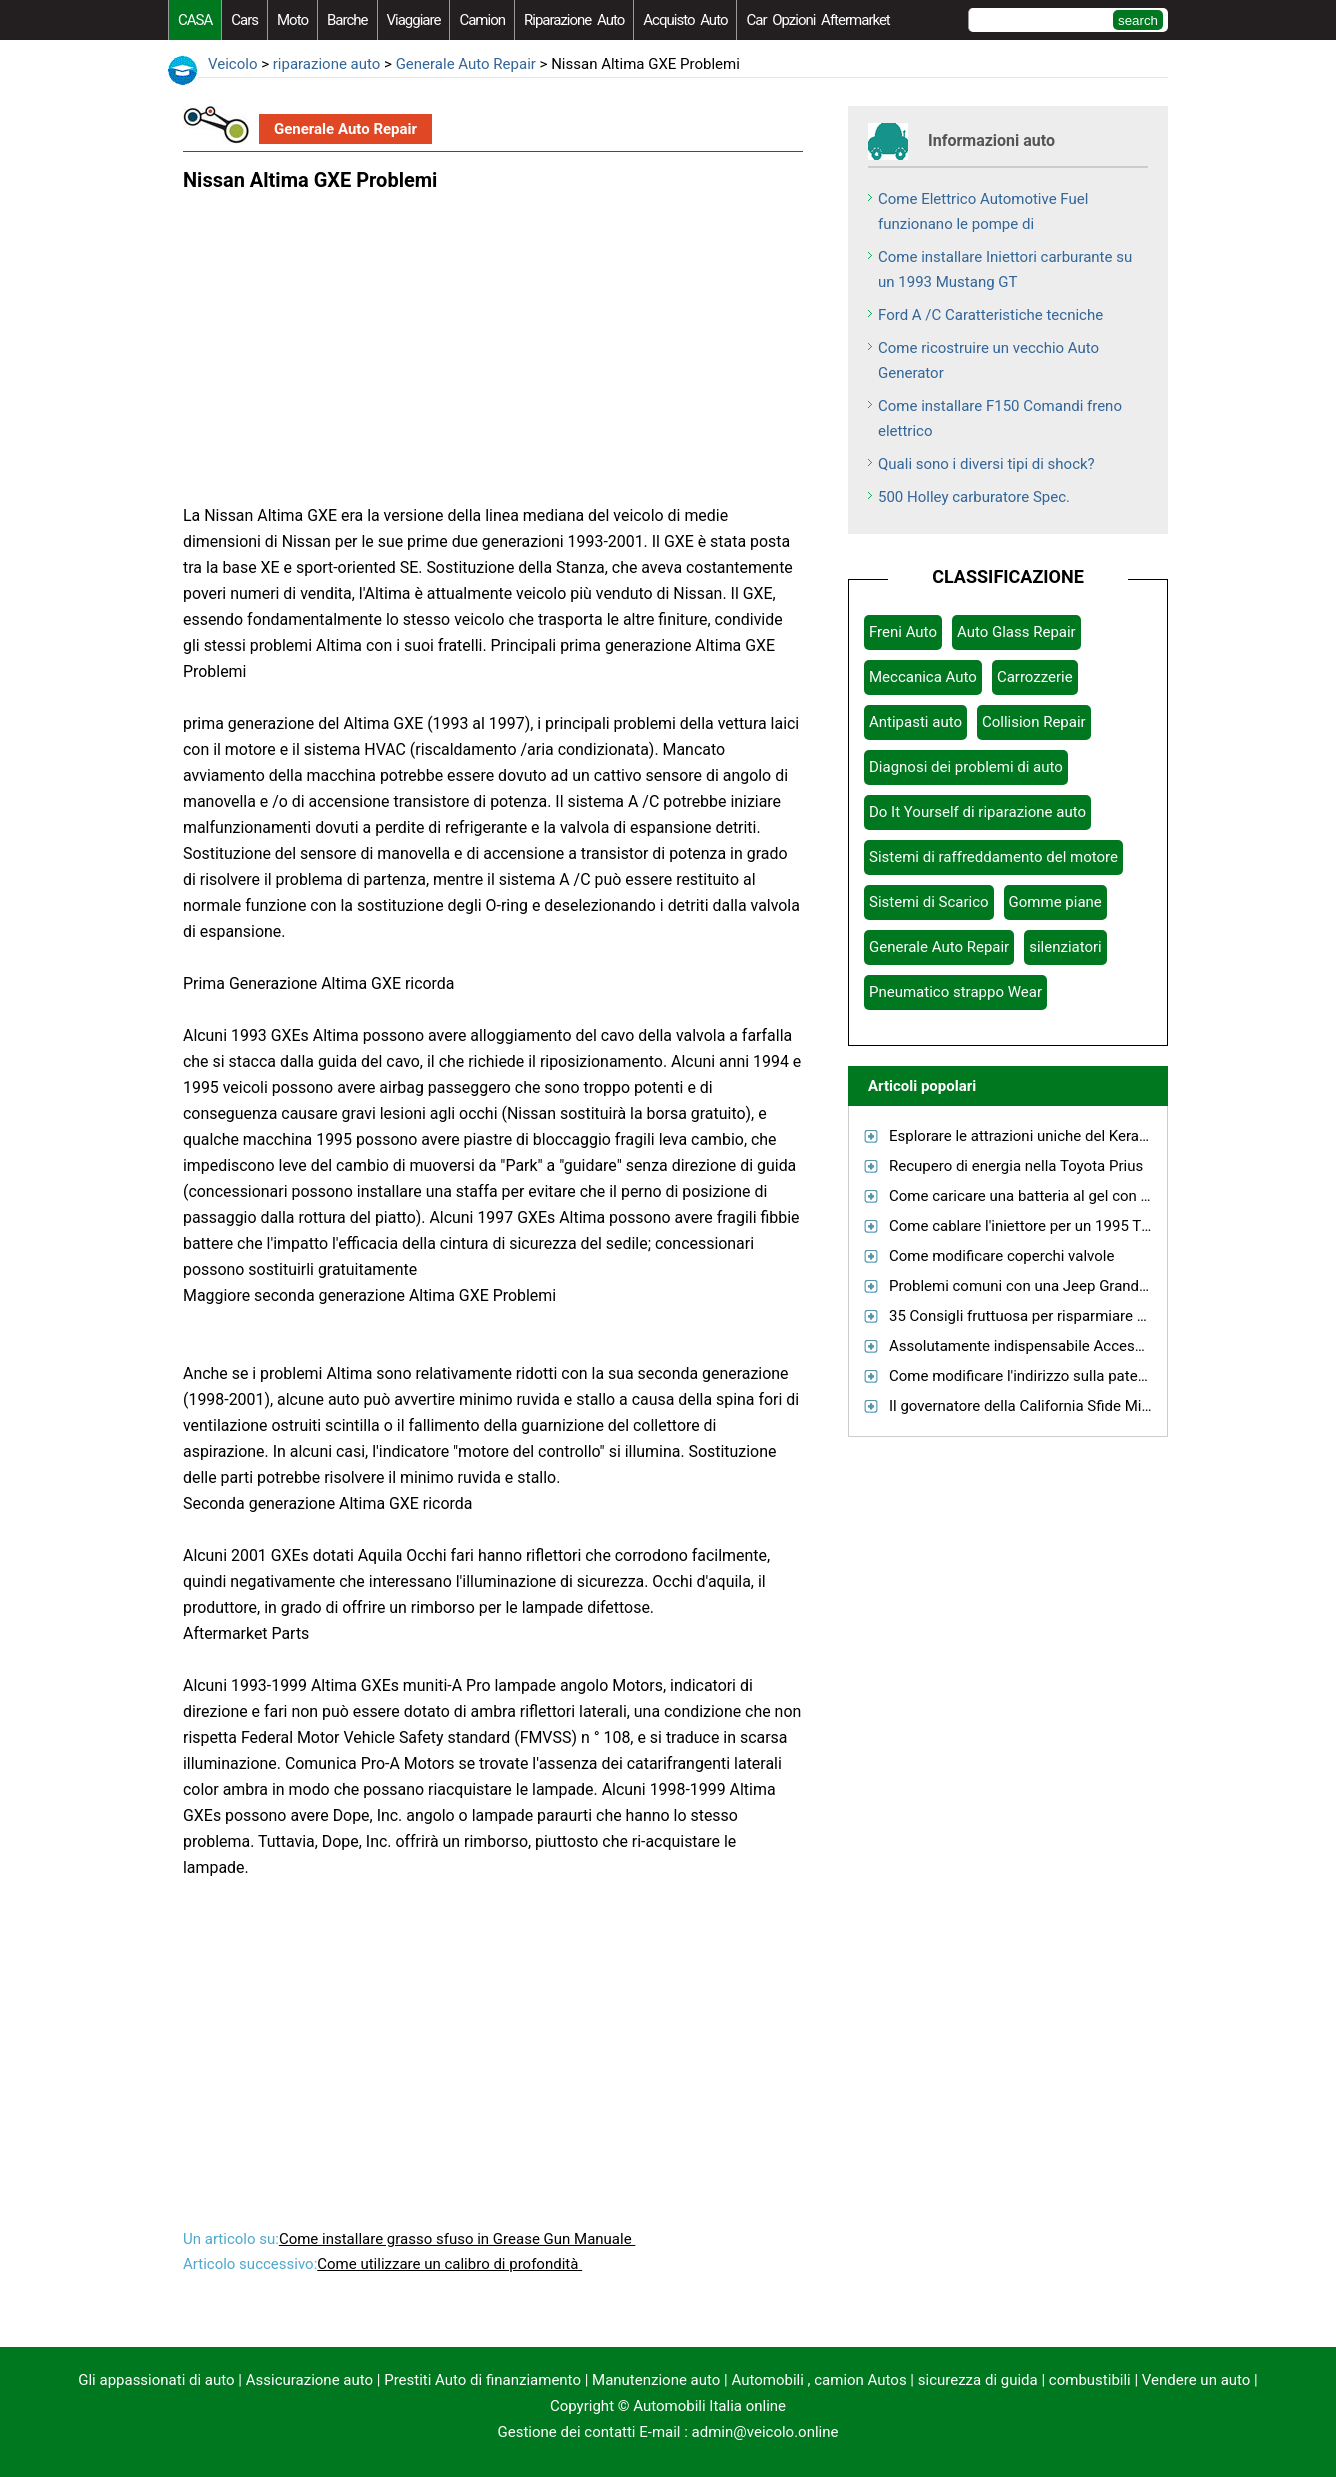  Describe the element at coordinates (923, 677) in the screenshot. I see `Meccanica Auto` at that location.